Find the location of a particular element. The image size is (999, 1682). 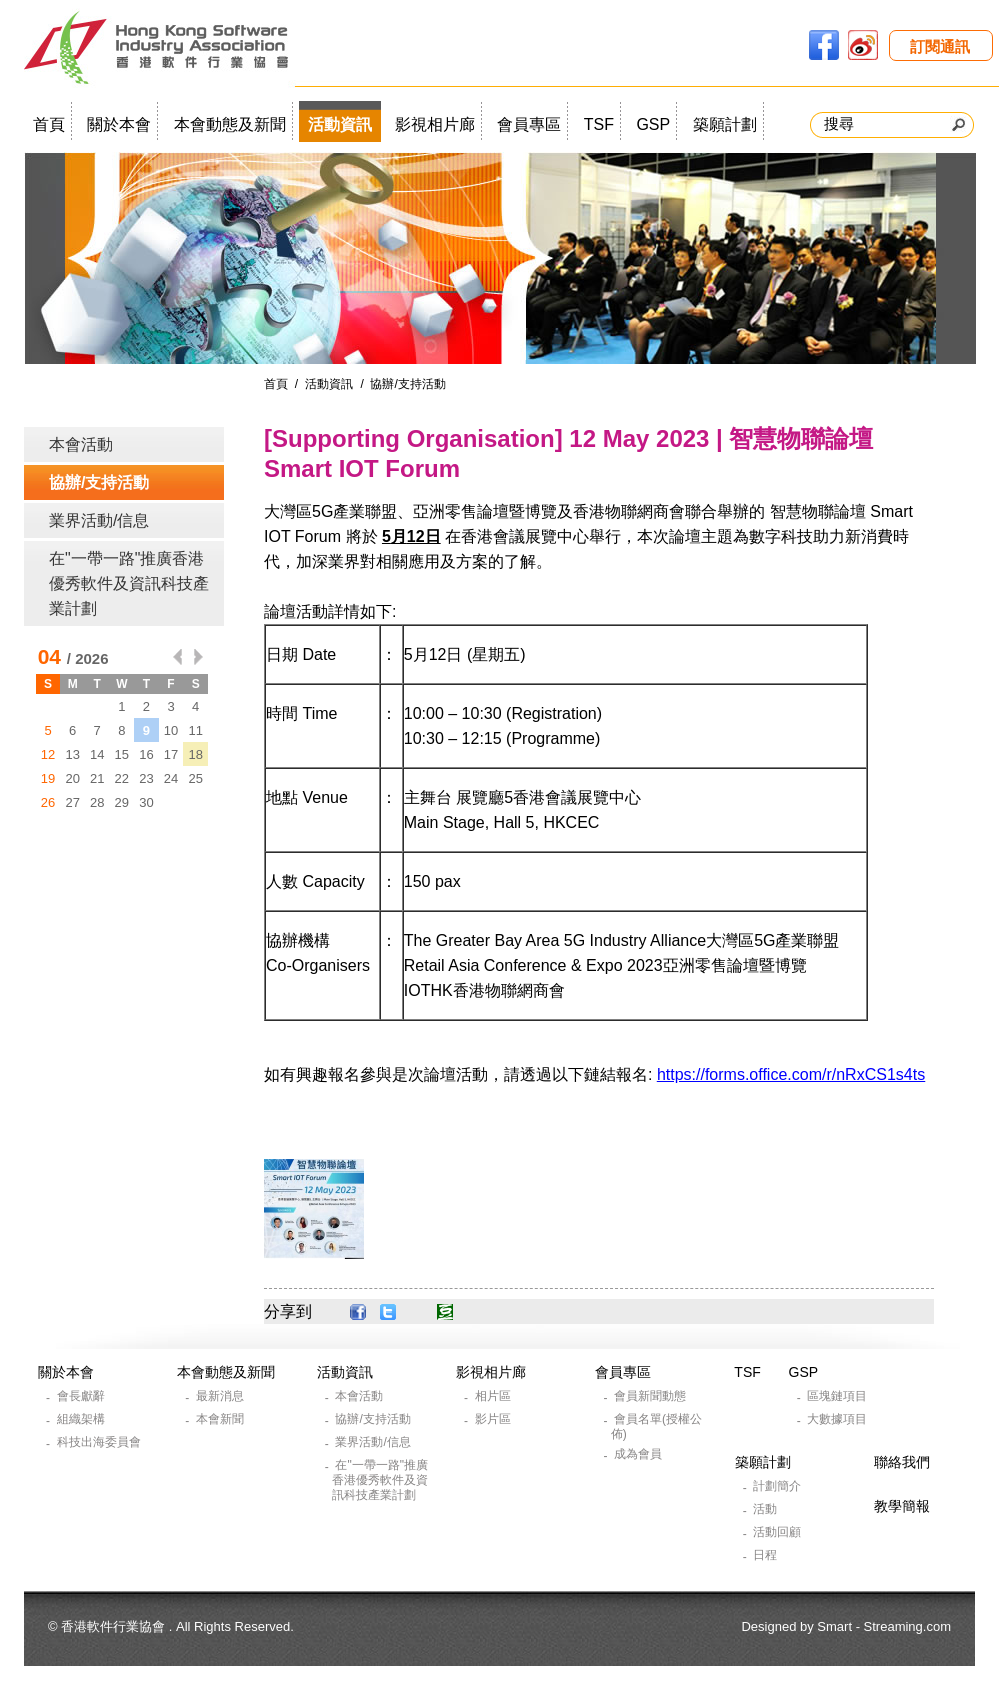

本會新聞 is located at coordinates (221, 1419).